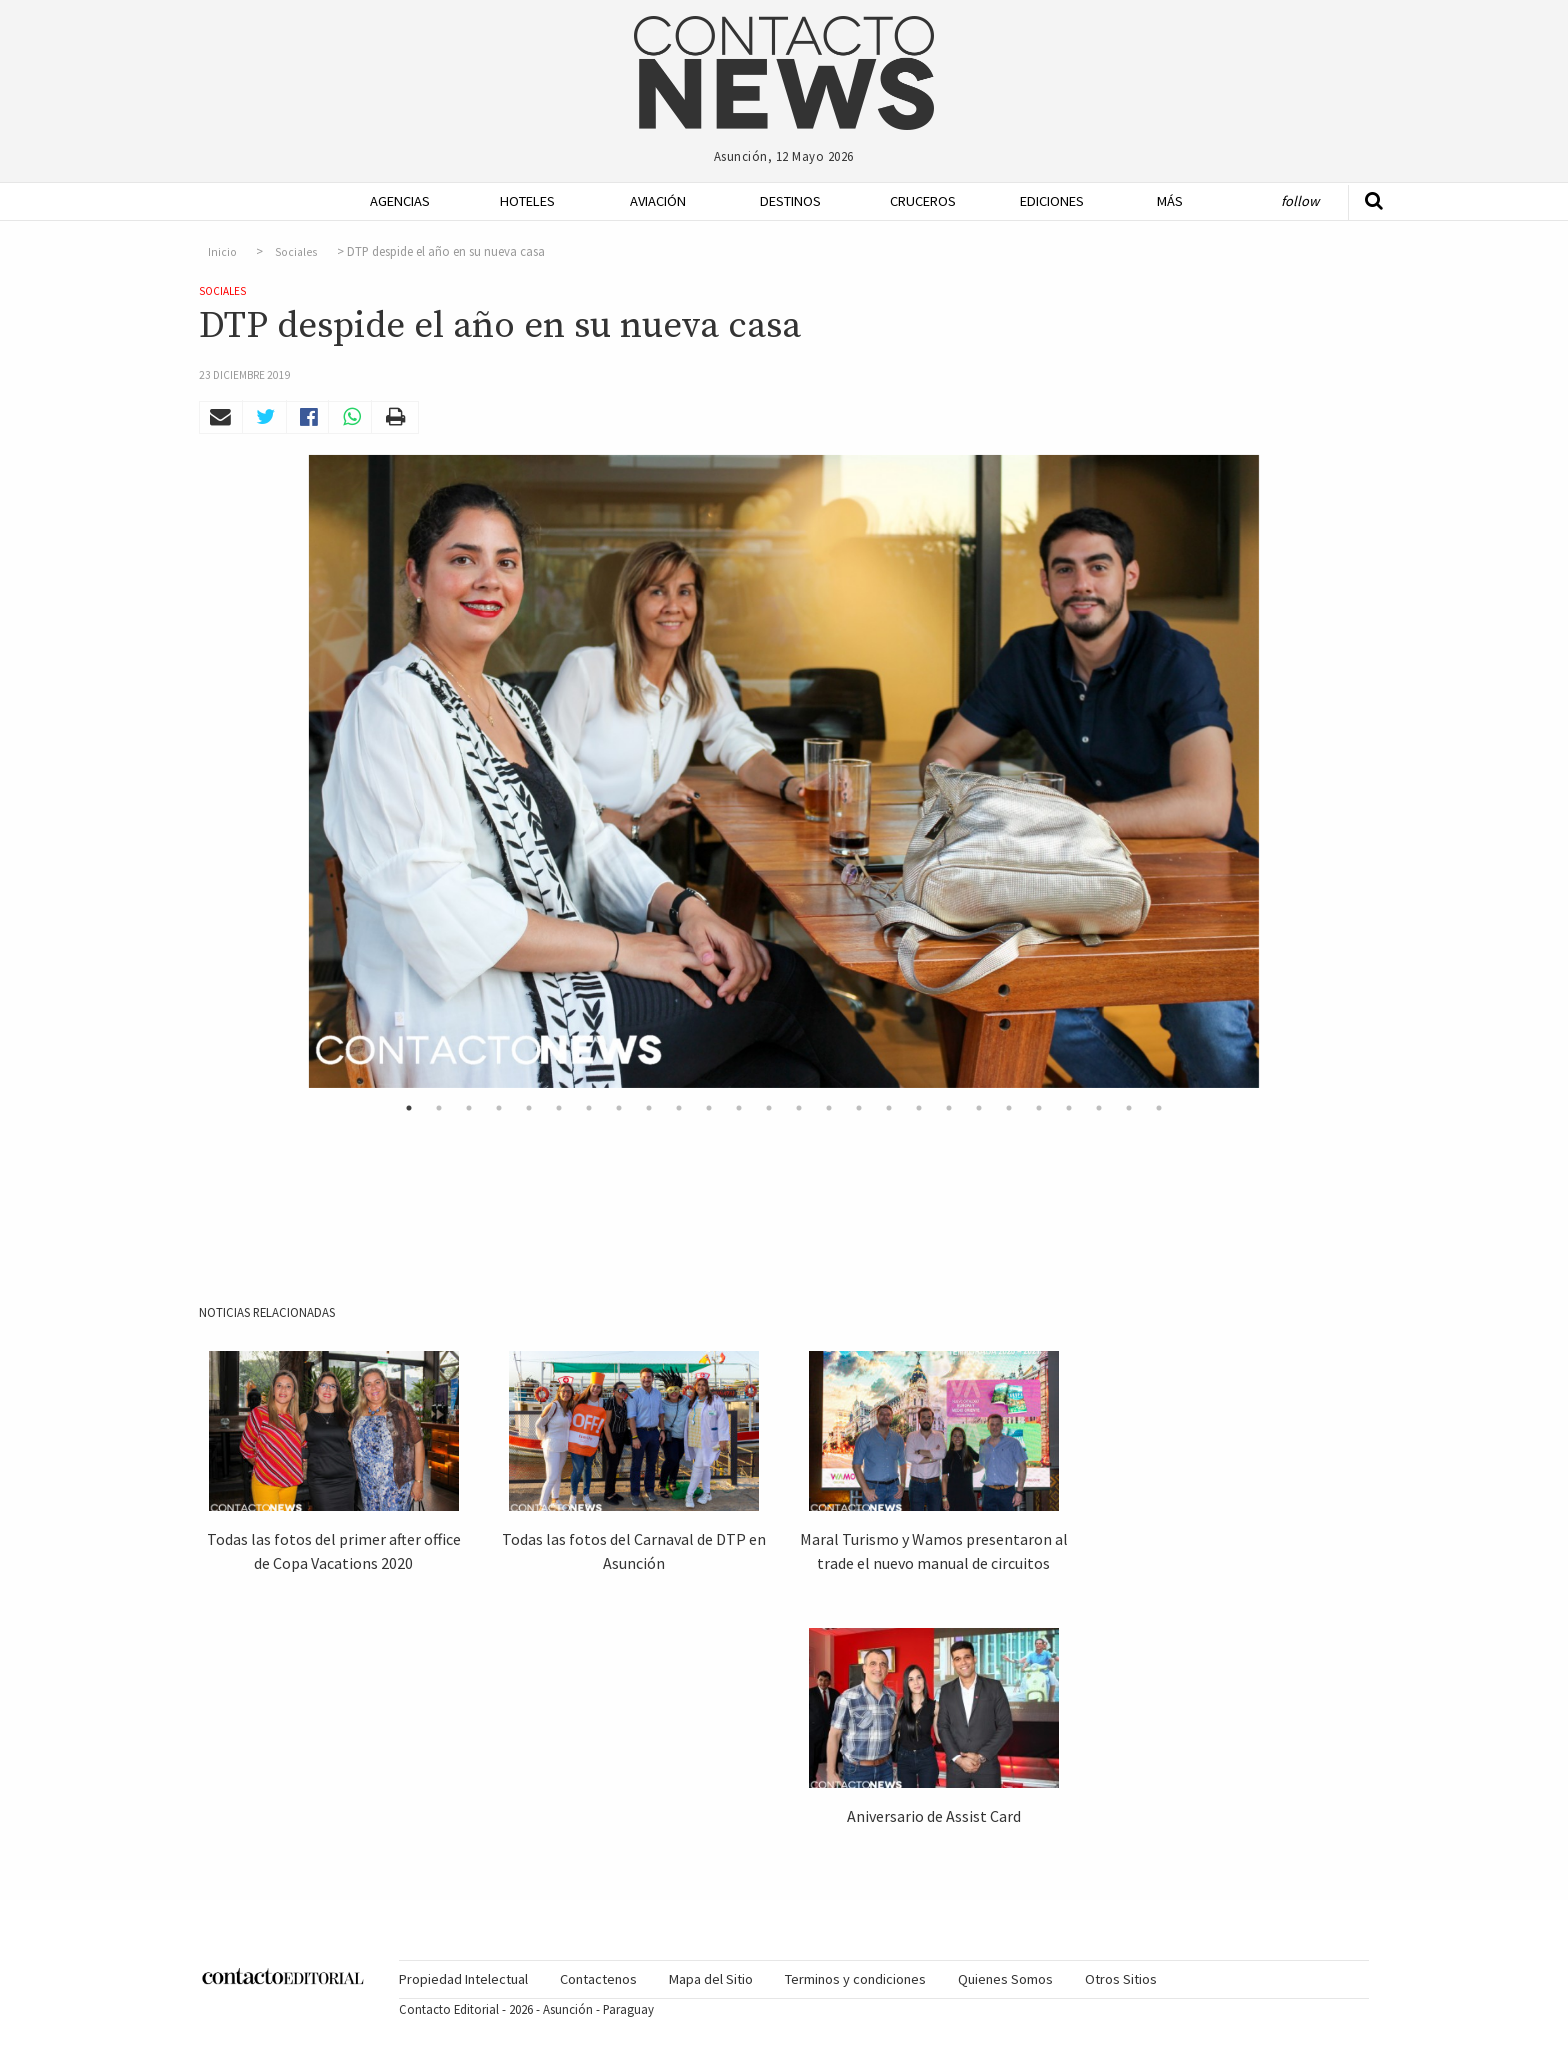 This screenshot has height=2055, width=1568. I want to click on 12 [button], so click(739, 1108).